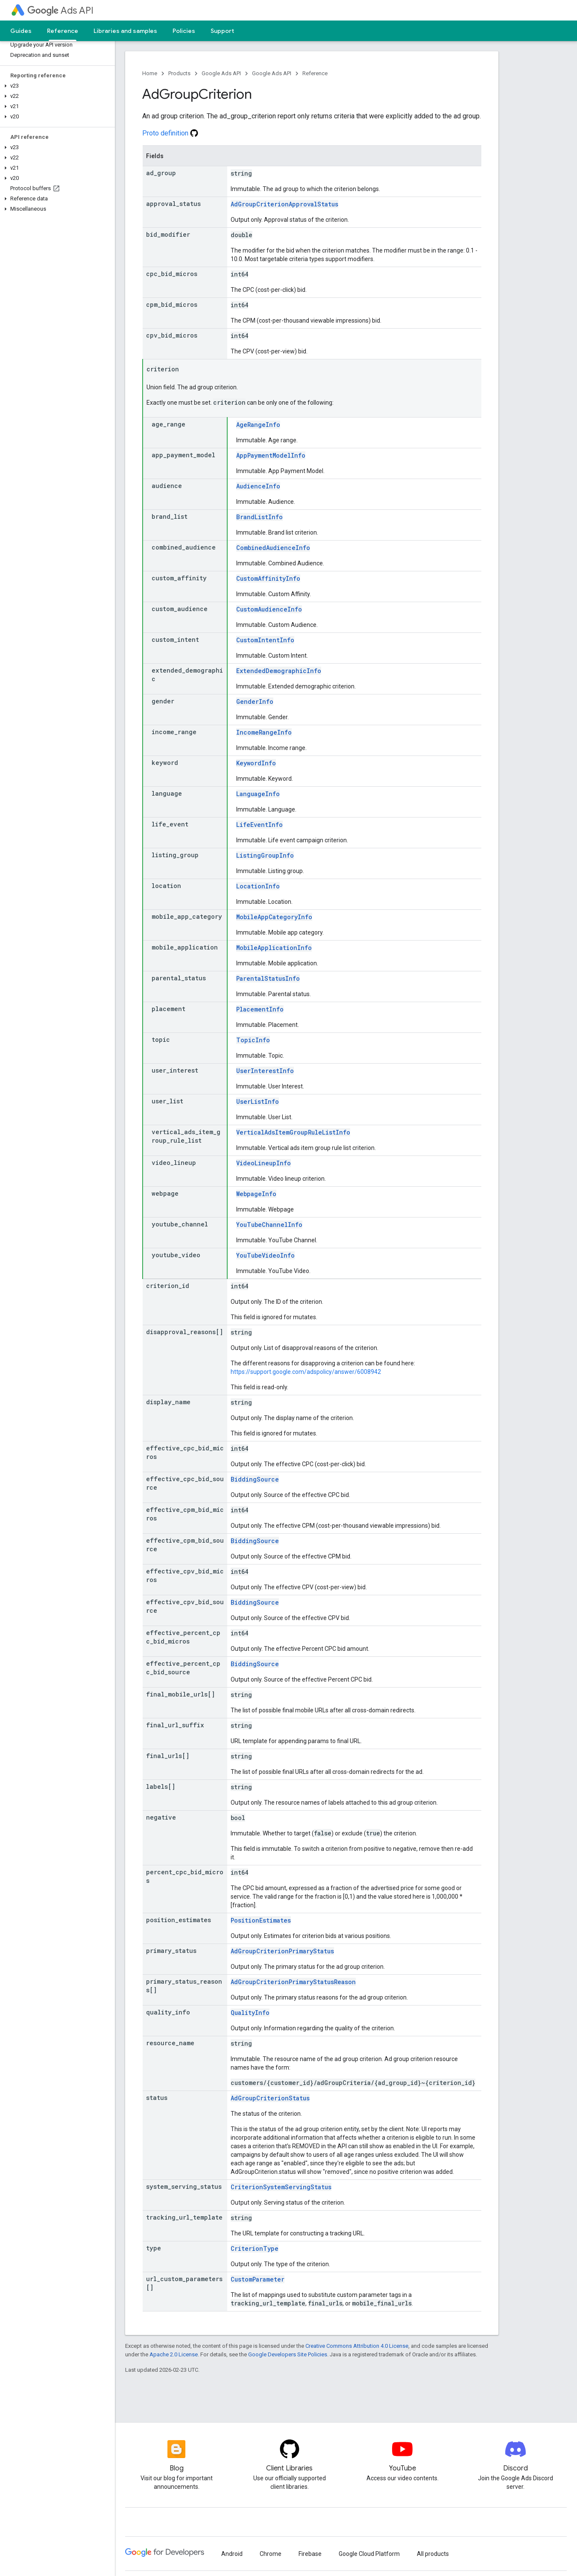  Describe the element at coordinates (170, 133) in the screenshot. I see `Proto definition` at that location.